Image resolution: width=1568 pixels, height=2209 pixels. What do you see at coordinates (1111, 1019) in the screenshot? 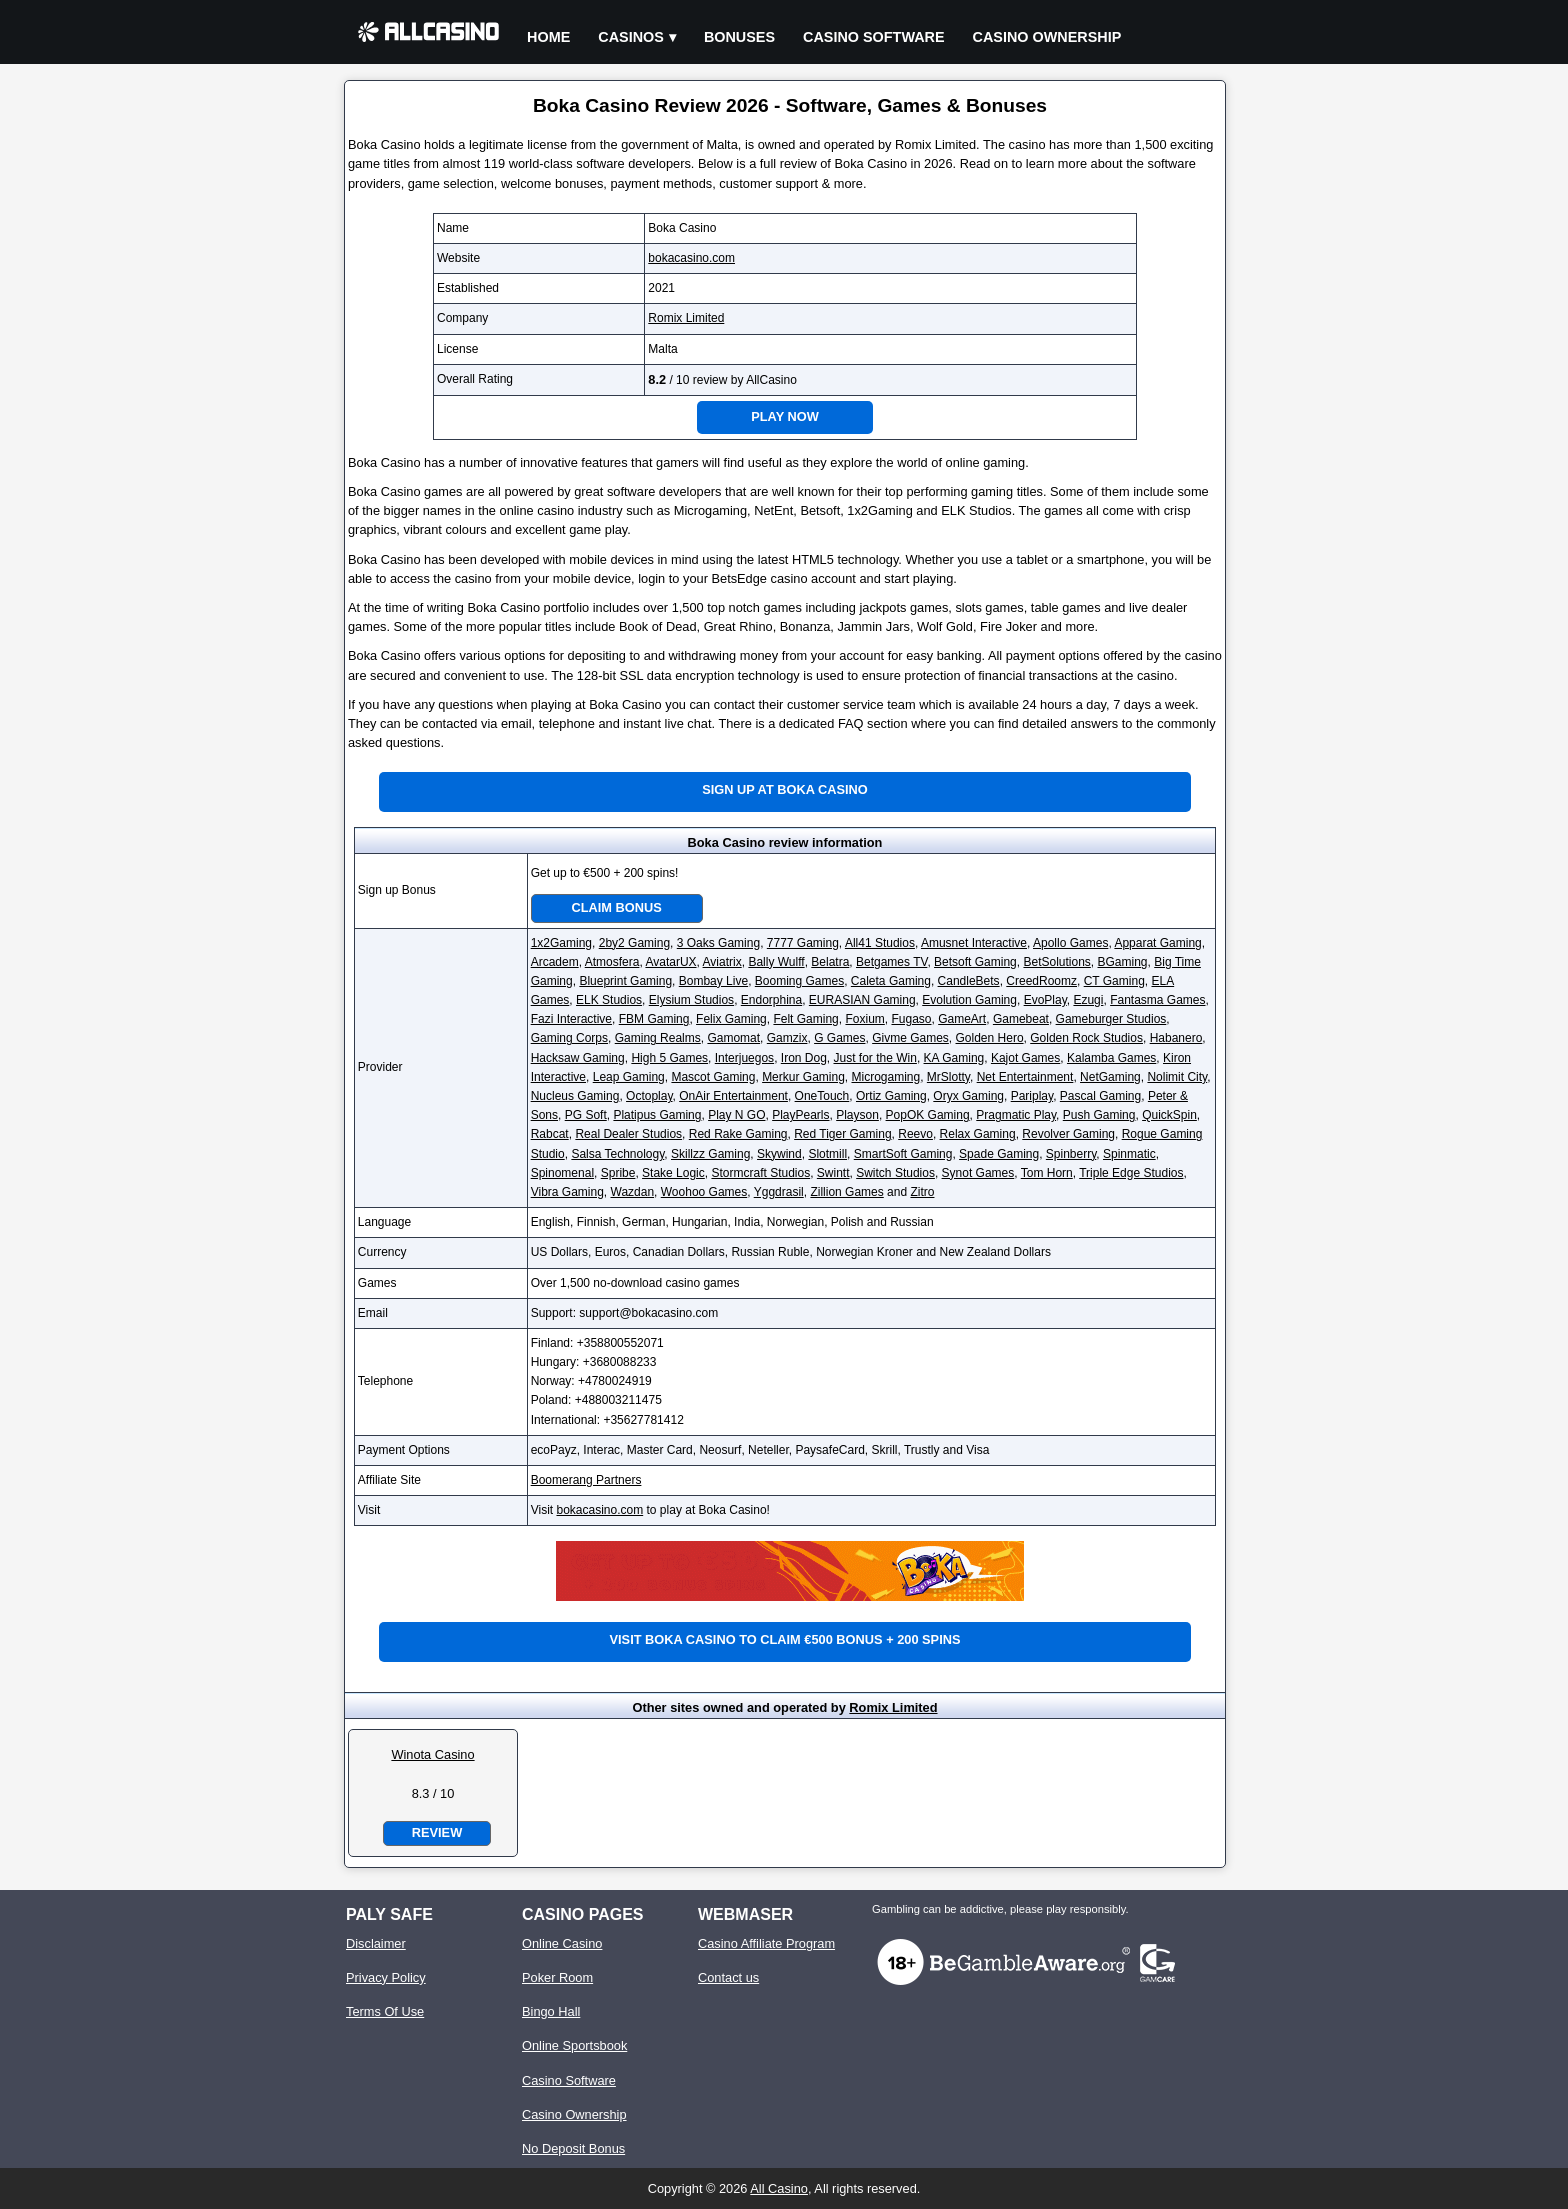
I see `Gameburger Studios` at bounding box center [1111, 1019].